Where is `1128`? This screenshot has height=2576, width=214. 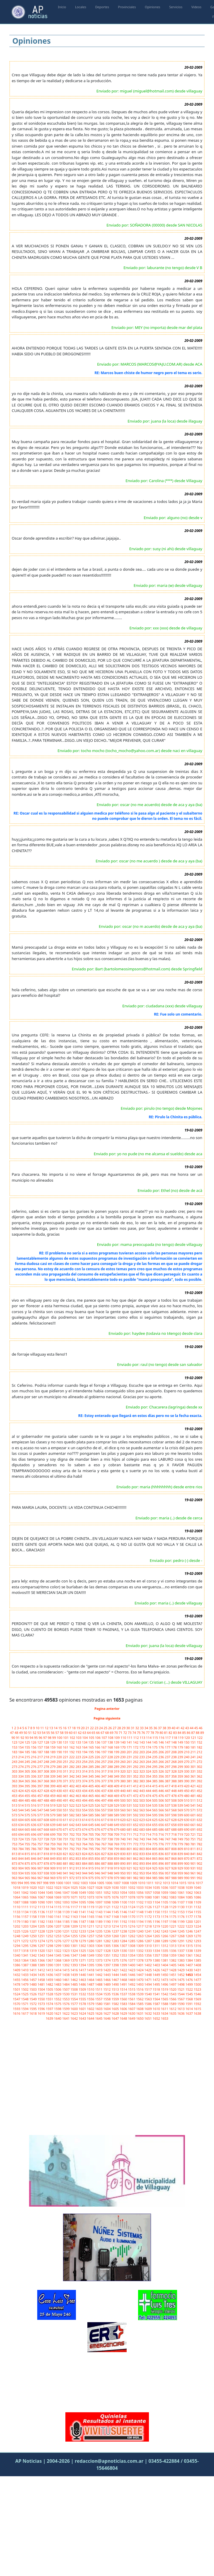 1128 is located at coordinates (165, 1907).